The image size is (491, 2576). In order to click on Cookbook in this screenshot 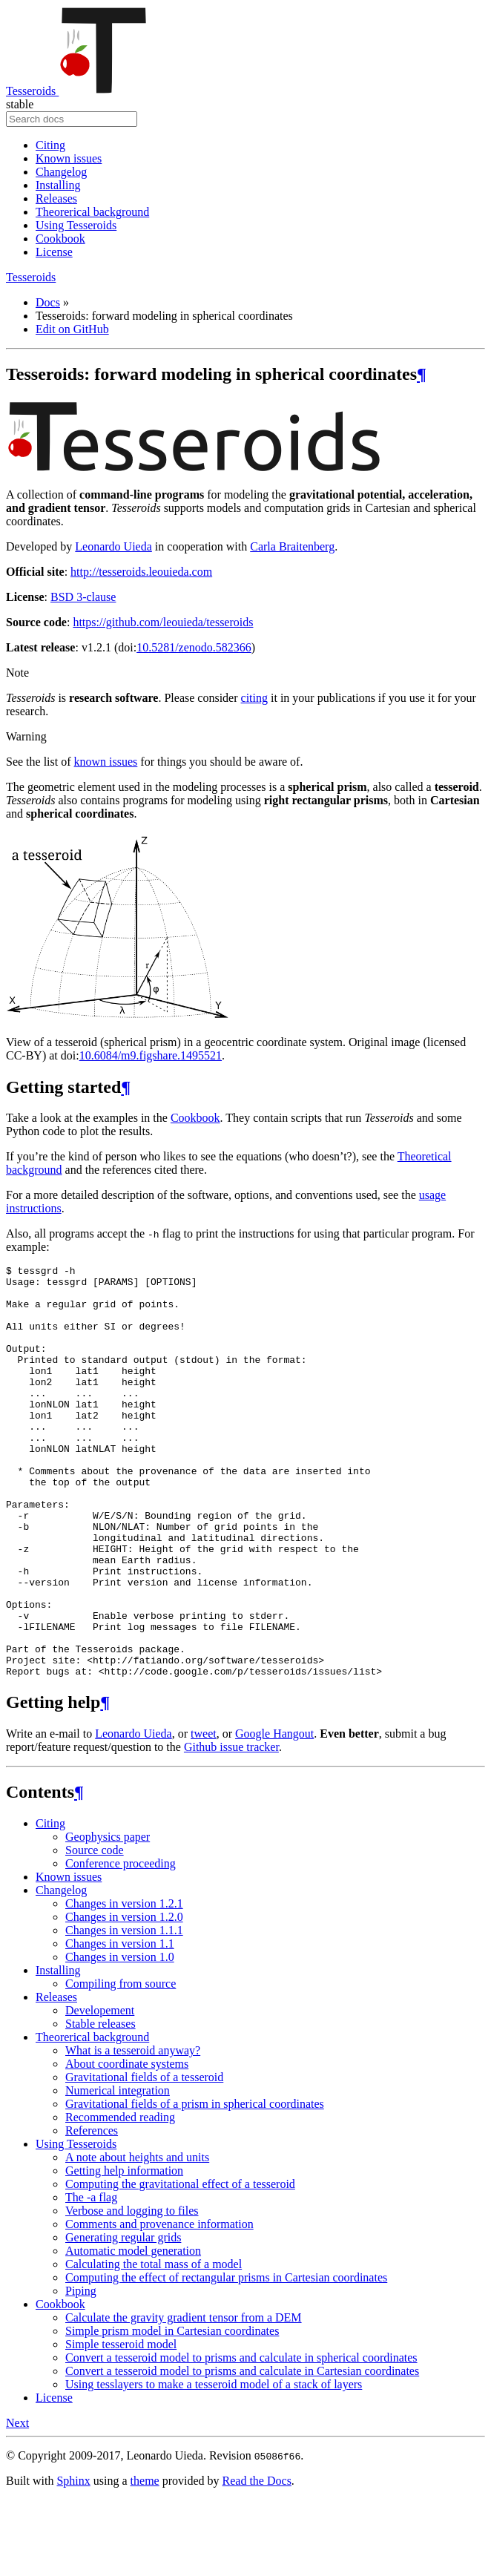, I will do `click(60, 238)`.